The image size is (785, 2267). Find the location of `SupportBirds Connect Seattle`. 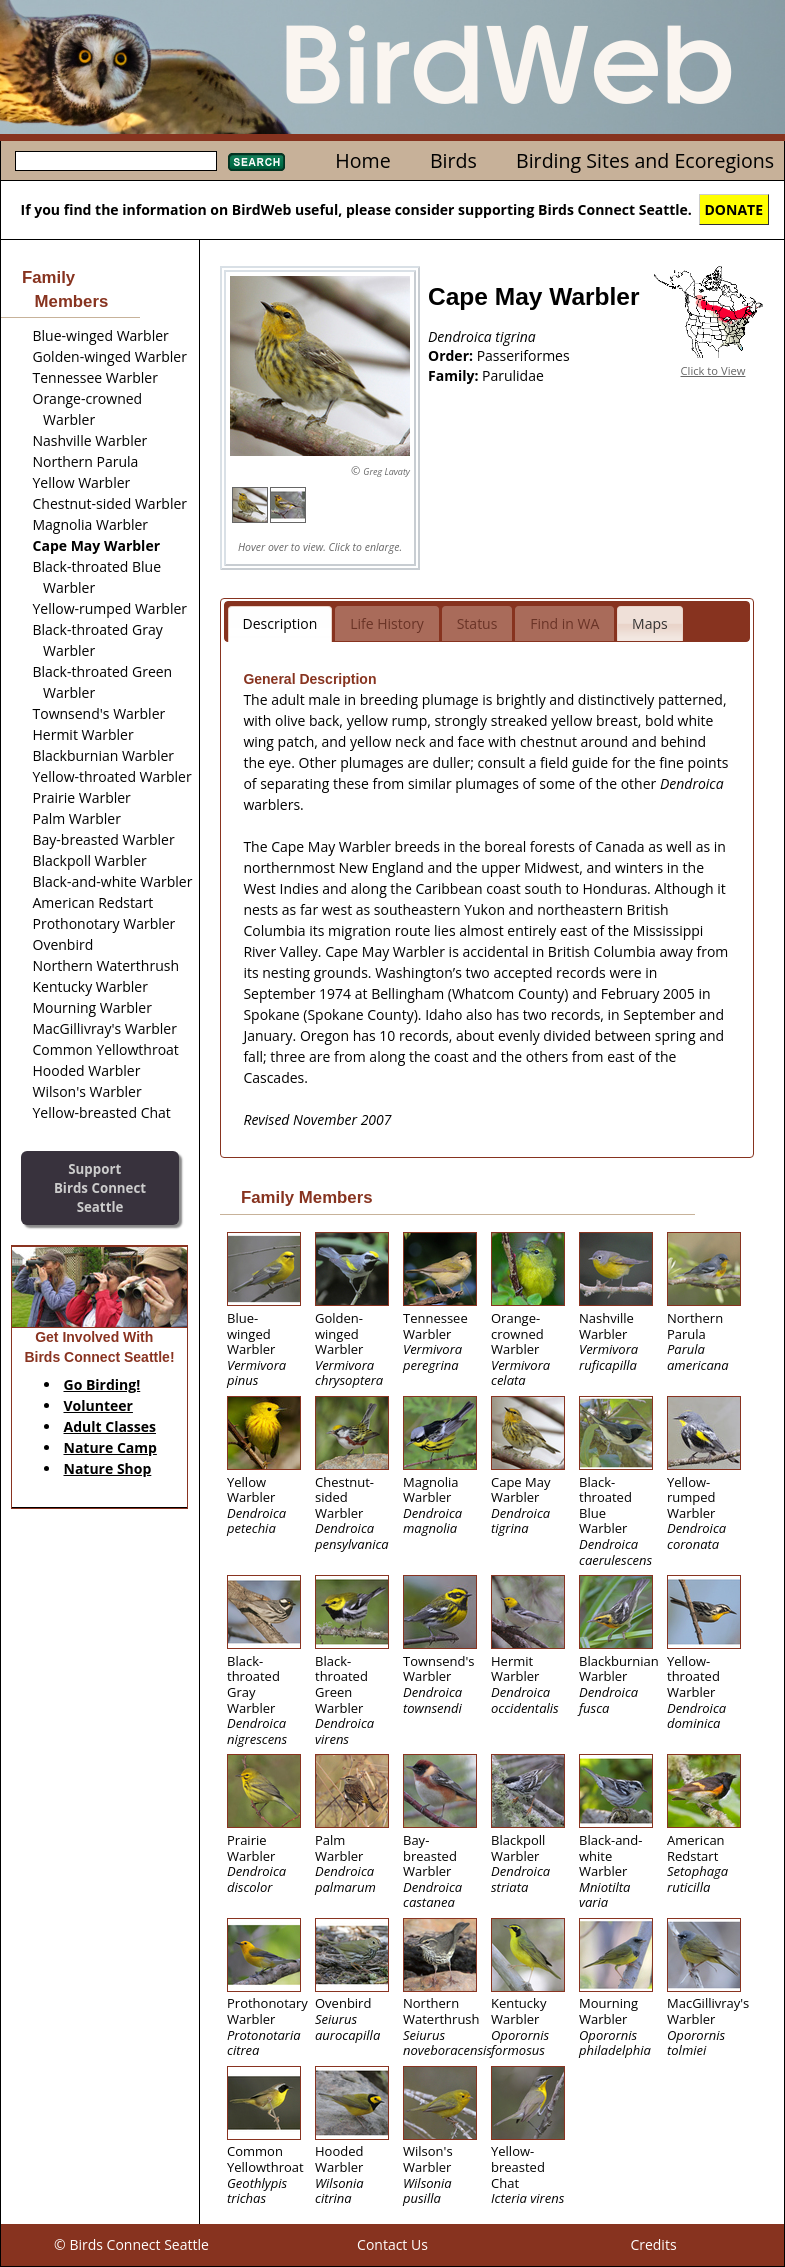

SupportBirds Connect Seattle is located at coordinates (100, 1187).